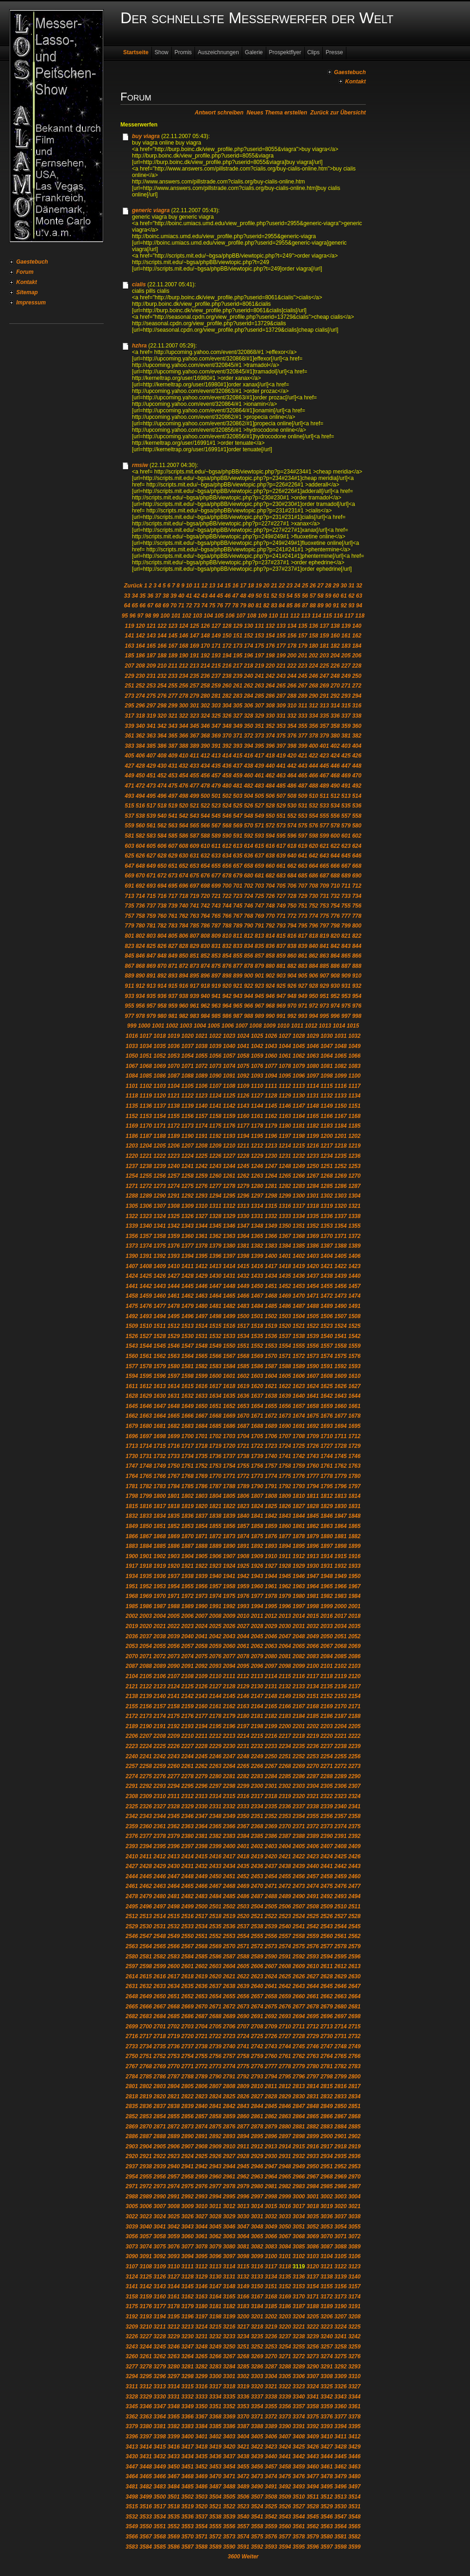  I want to click on 460, so click(248, 775).